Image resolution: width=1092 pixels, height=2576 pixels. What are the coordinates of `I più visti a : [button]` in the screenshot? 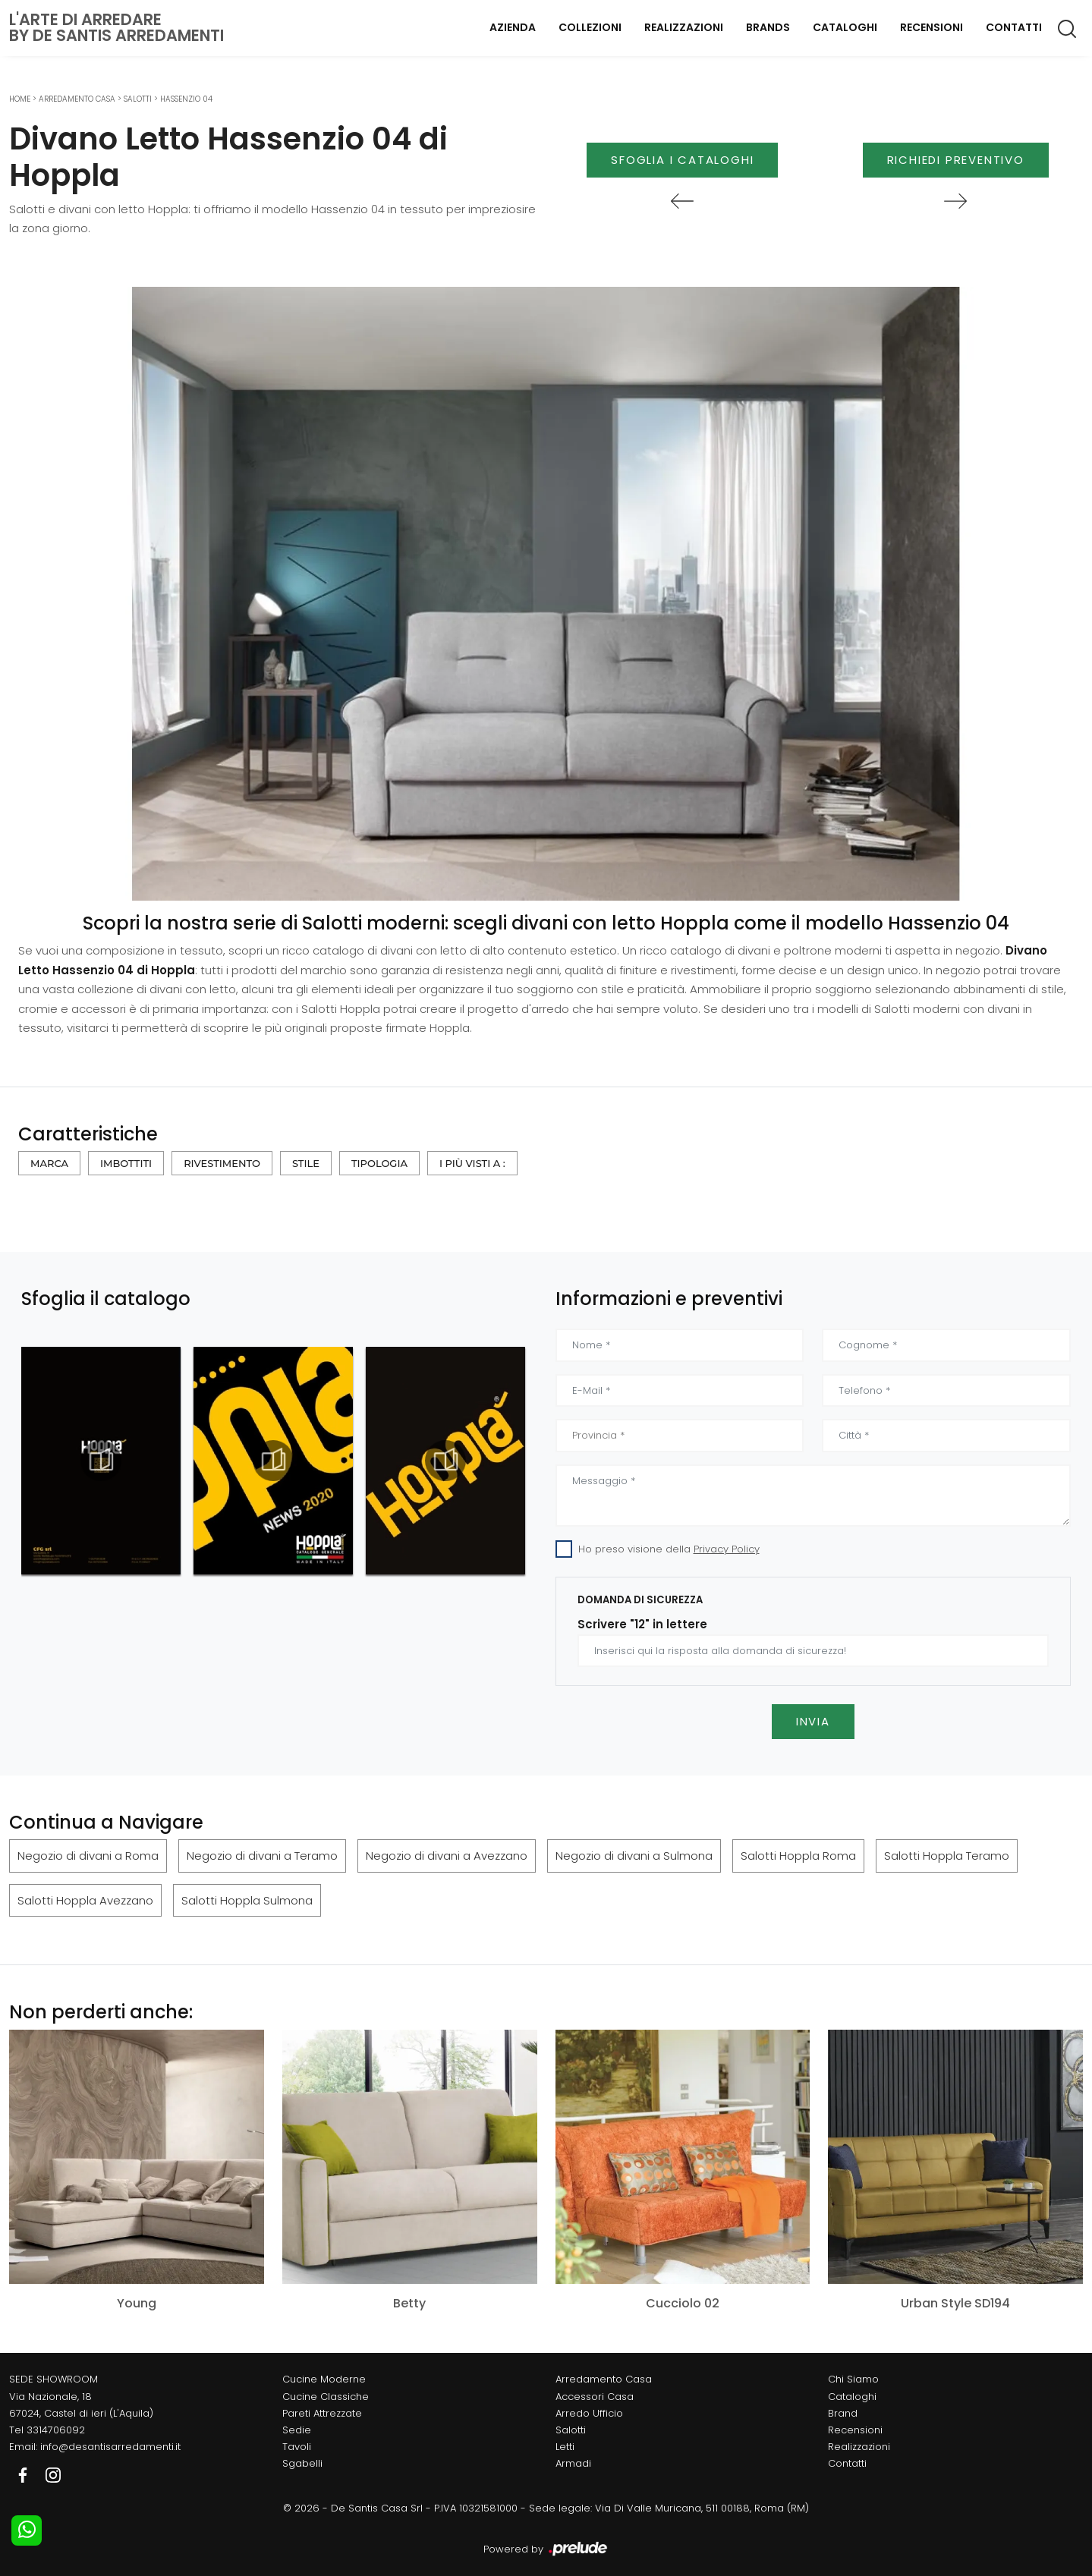 It's located at (472, 1163).